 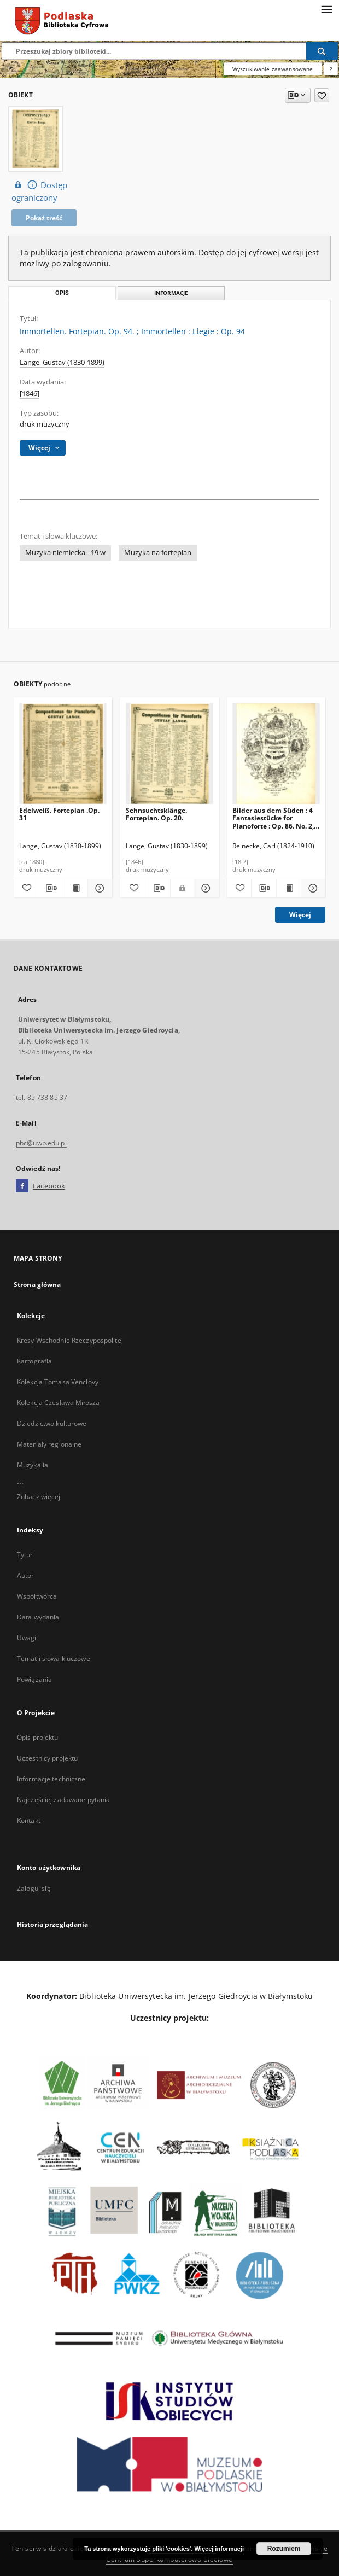 What do you see at coordinates (300, 914) in the screenshot?
I see `Więcej` at bounding box center [300, 914].